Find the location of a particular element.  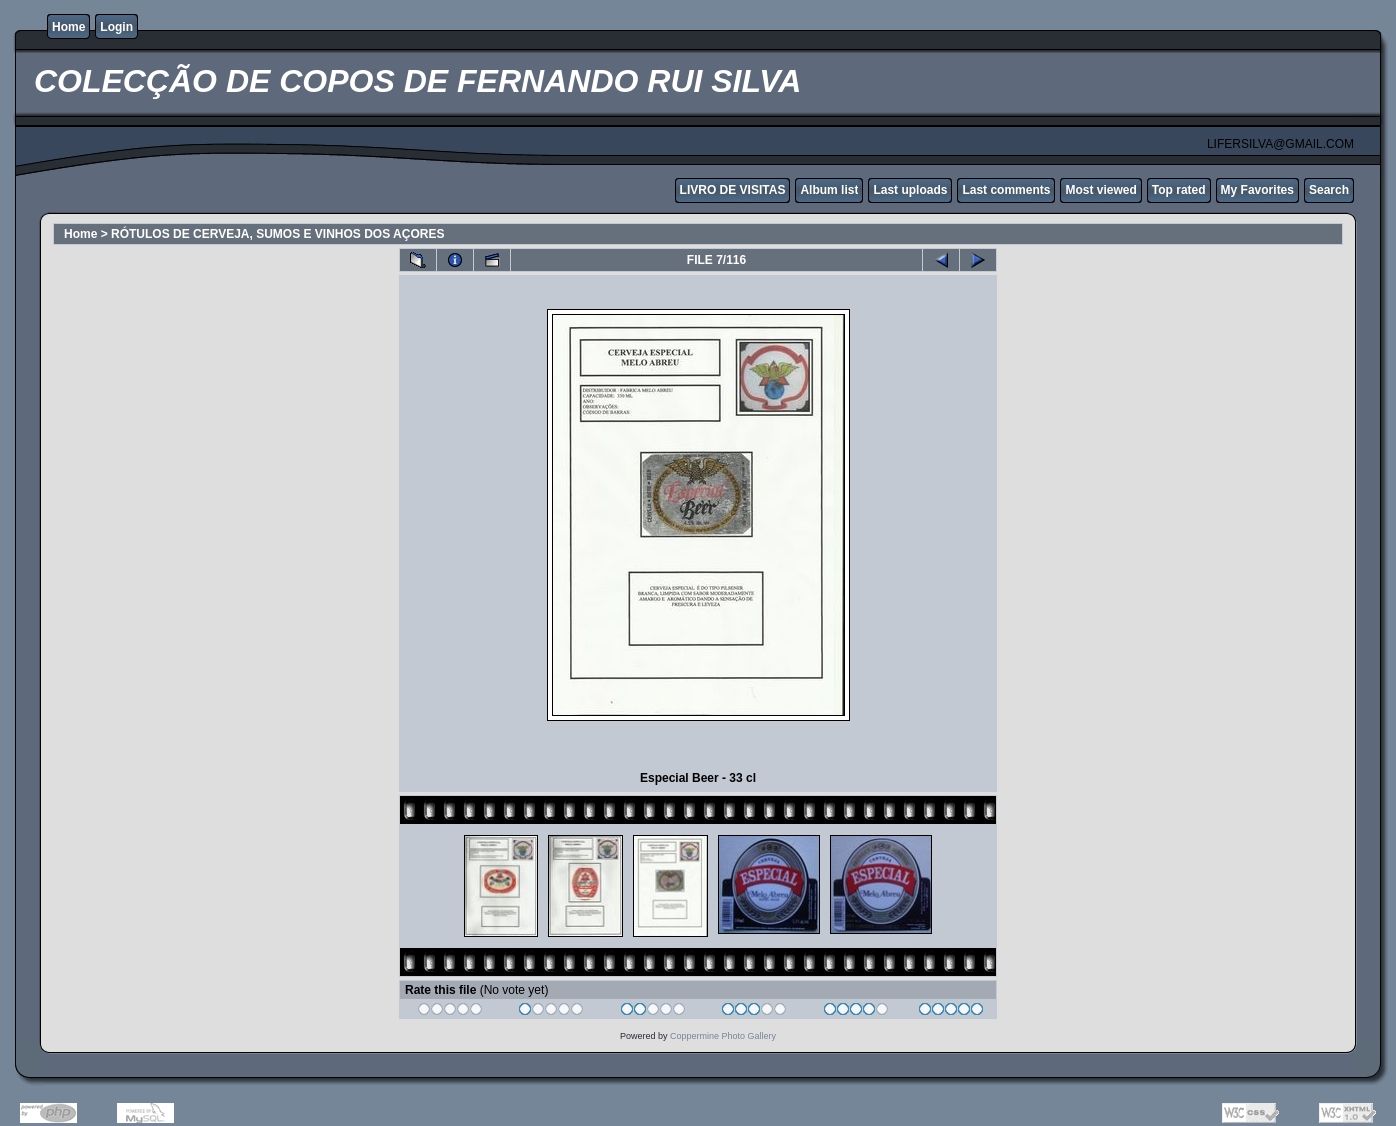

LIVRO DE VISITAS is located at coordinates (733, 190).